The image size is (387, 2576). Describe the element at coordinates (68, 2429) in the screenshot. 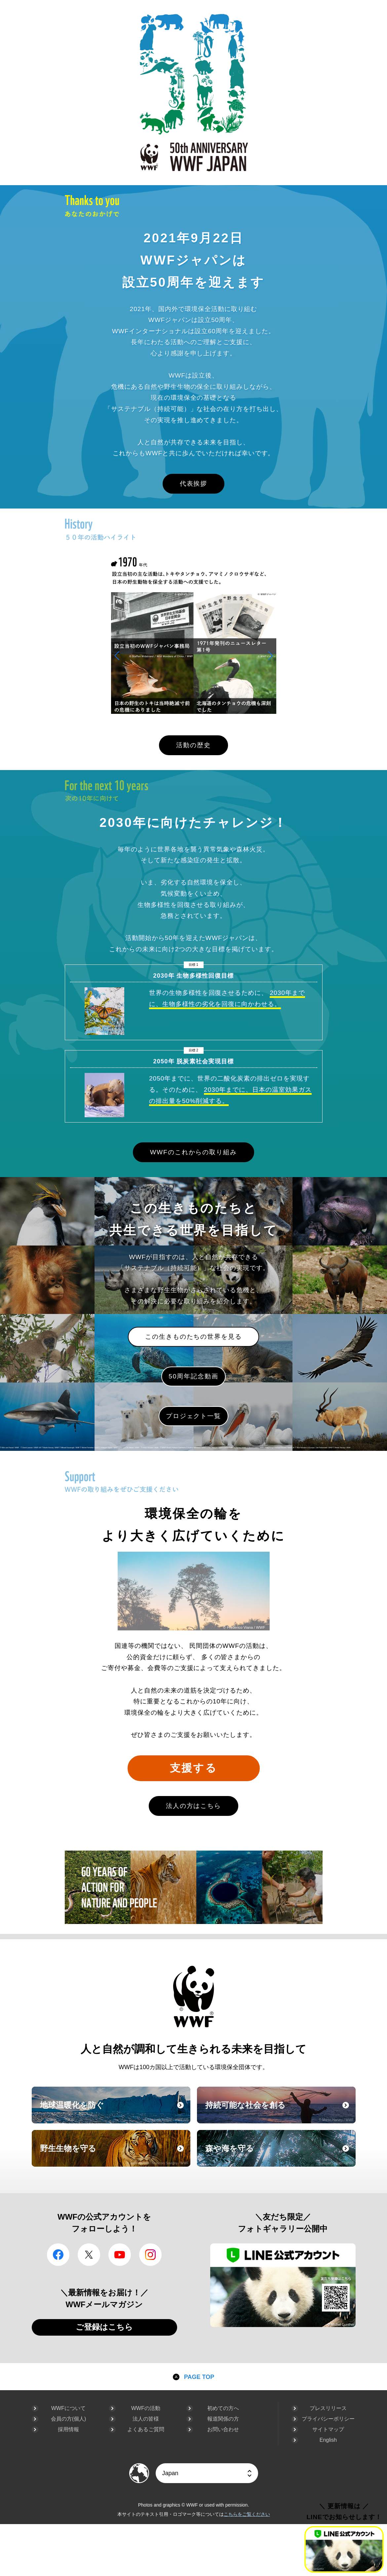

I see `採用情報` at that location.